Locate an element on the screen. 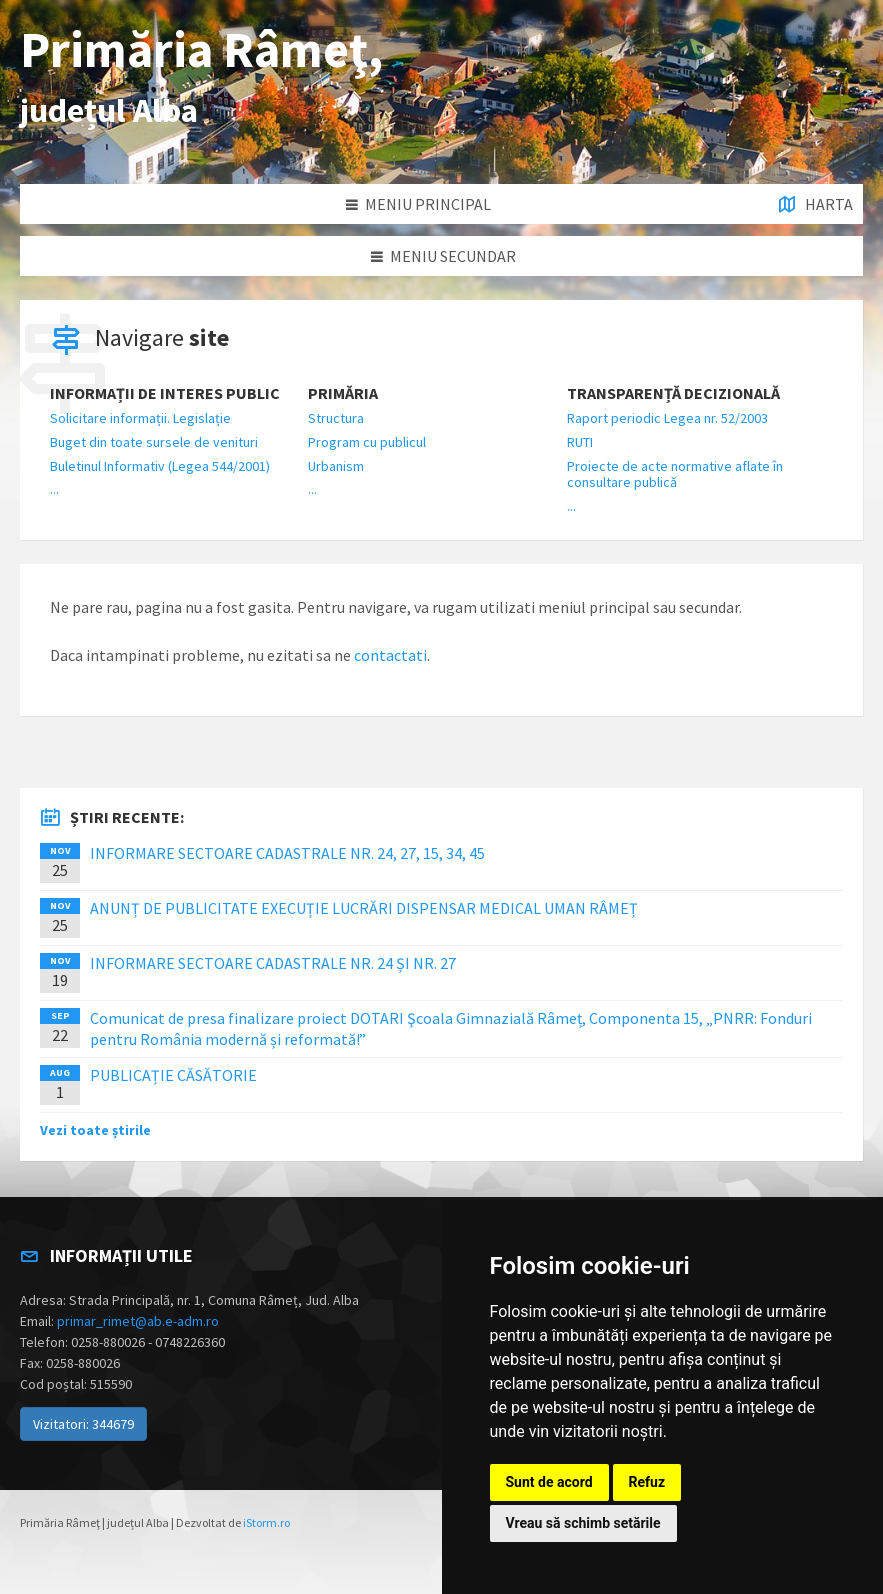 This screenshot has width=883, height=1594. Sunt de acord [button] is located at coordinates (549, 1482).